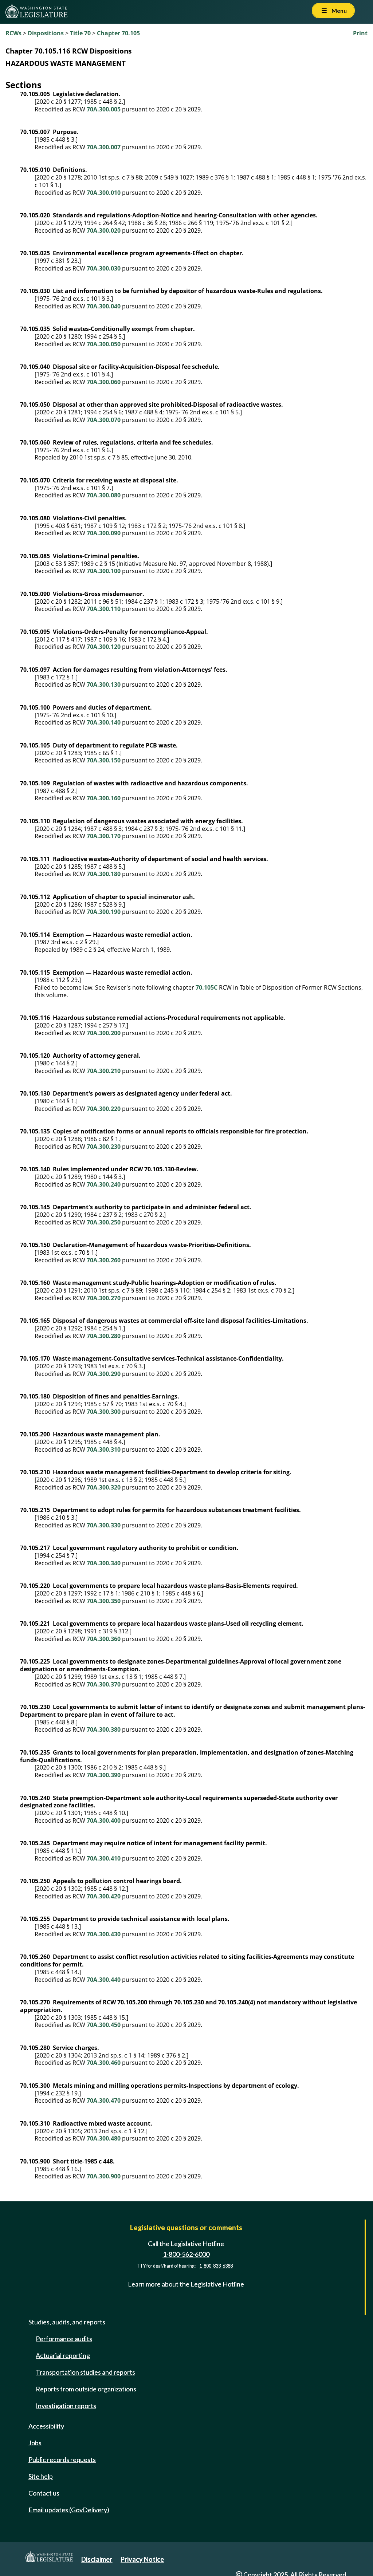 The width and height of the screenshot is (373, 2576). What do you see at coordinates (104, 344) in the screenshot?
I see `70A.300.050` at bounding box center [104, 344].